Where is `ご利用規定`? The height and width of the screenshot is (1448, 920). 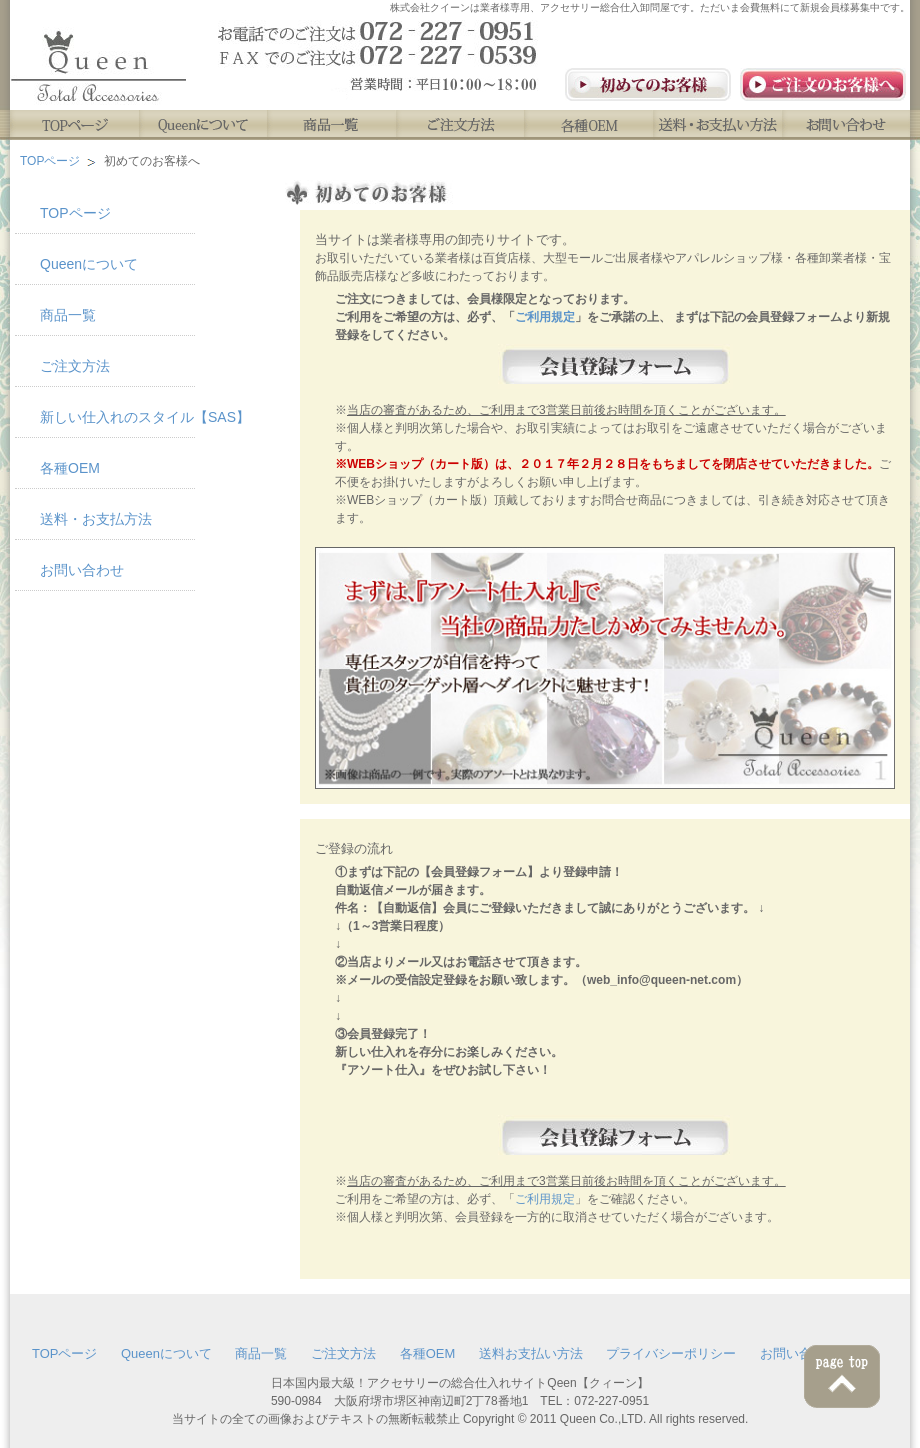 ご利用規定 is located at coordinates (545, 317).